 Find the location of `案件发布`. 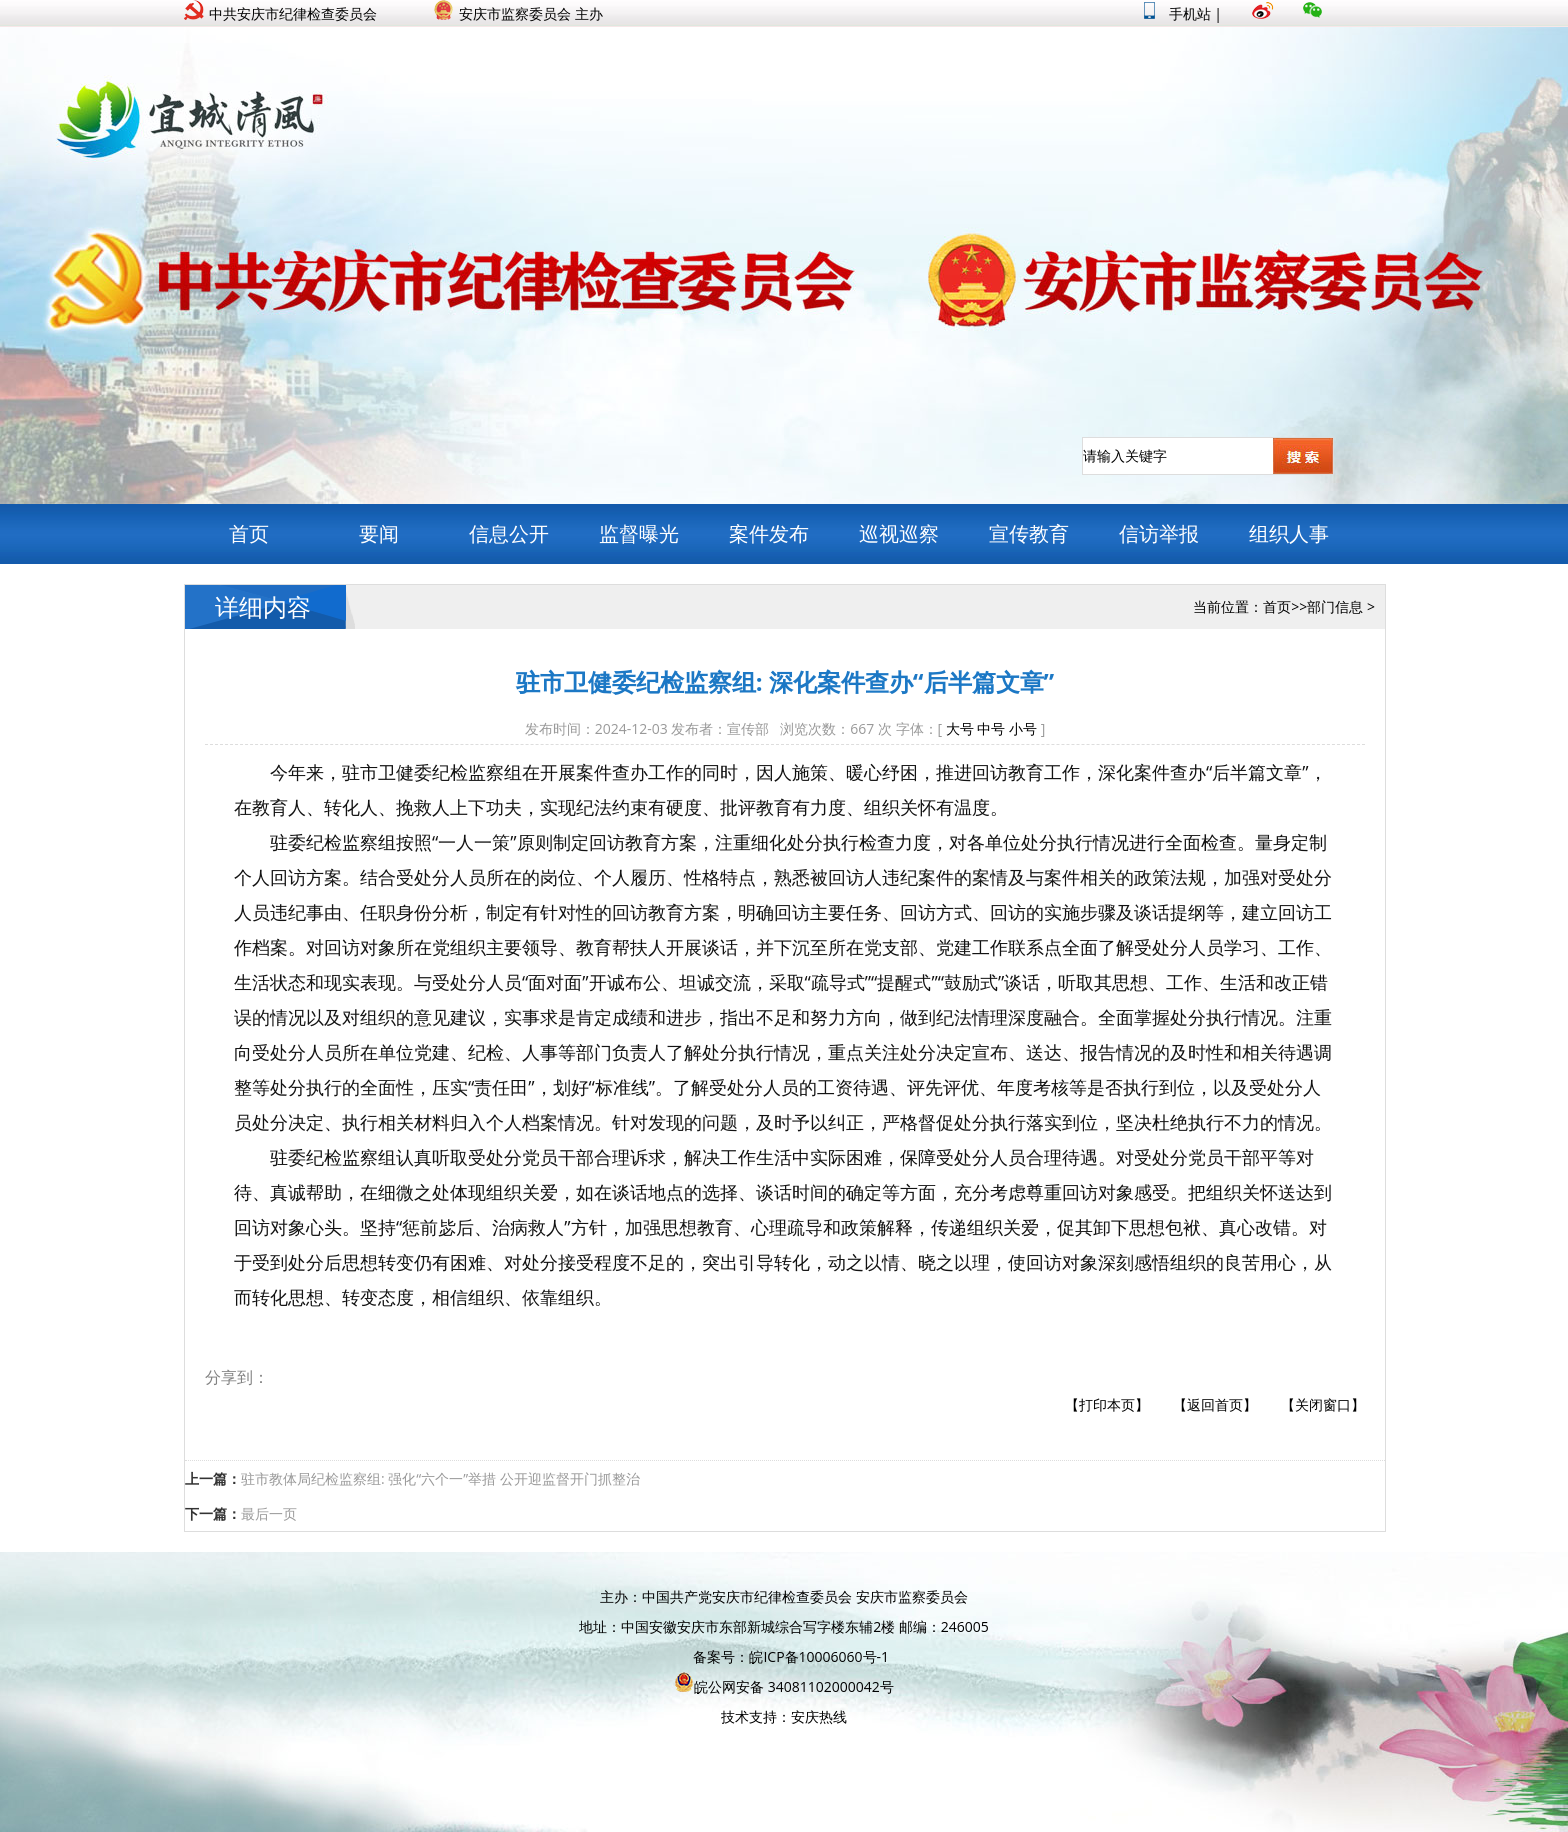

案件发布 is located at coordinates (769, 533).